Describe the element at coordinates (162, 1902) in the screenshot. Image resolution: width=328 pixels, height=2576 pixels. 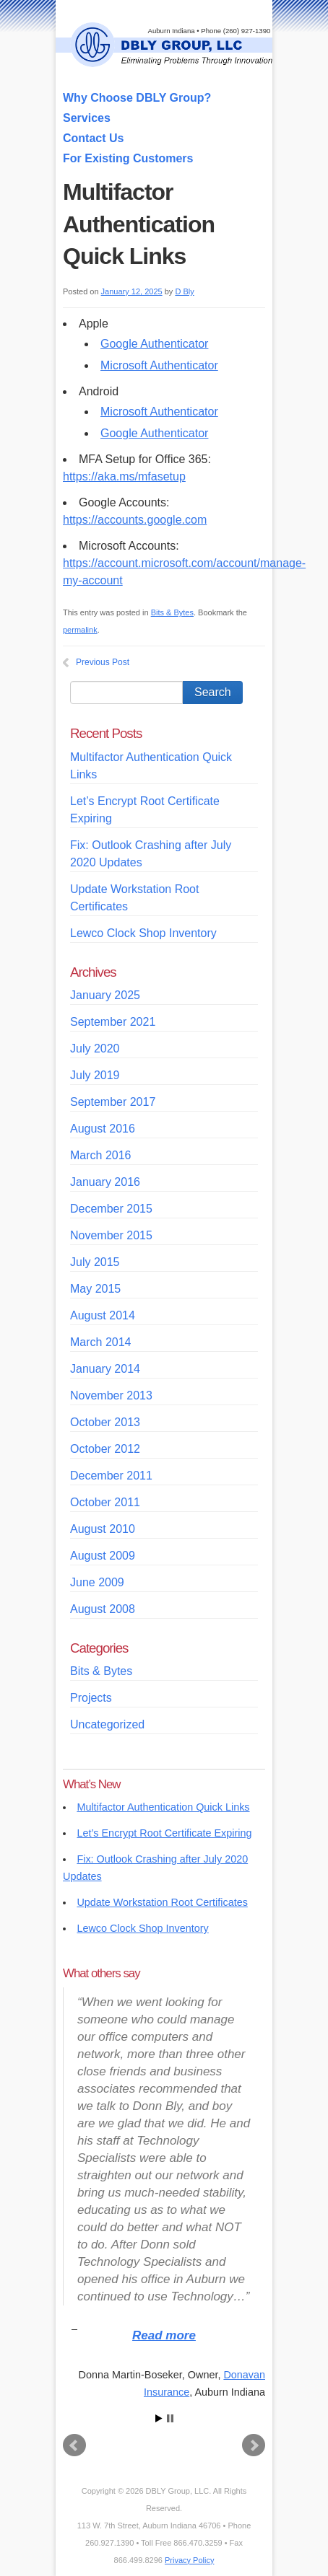
I see `Update Workstation Root Certificates` at that location.